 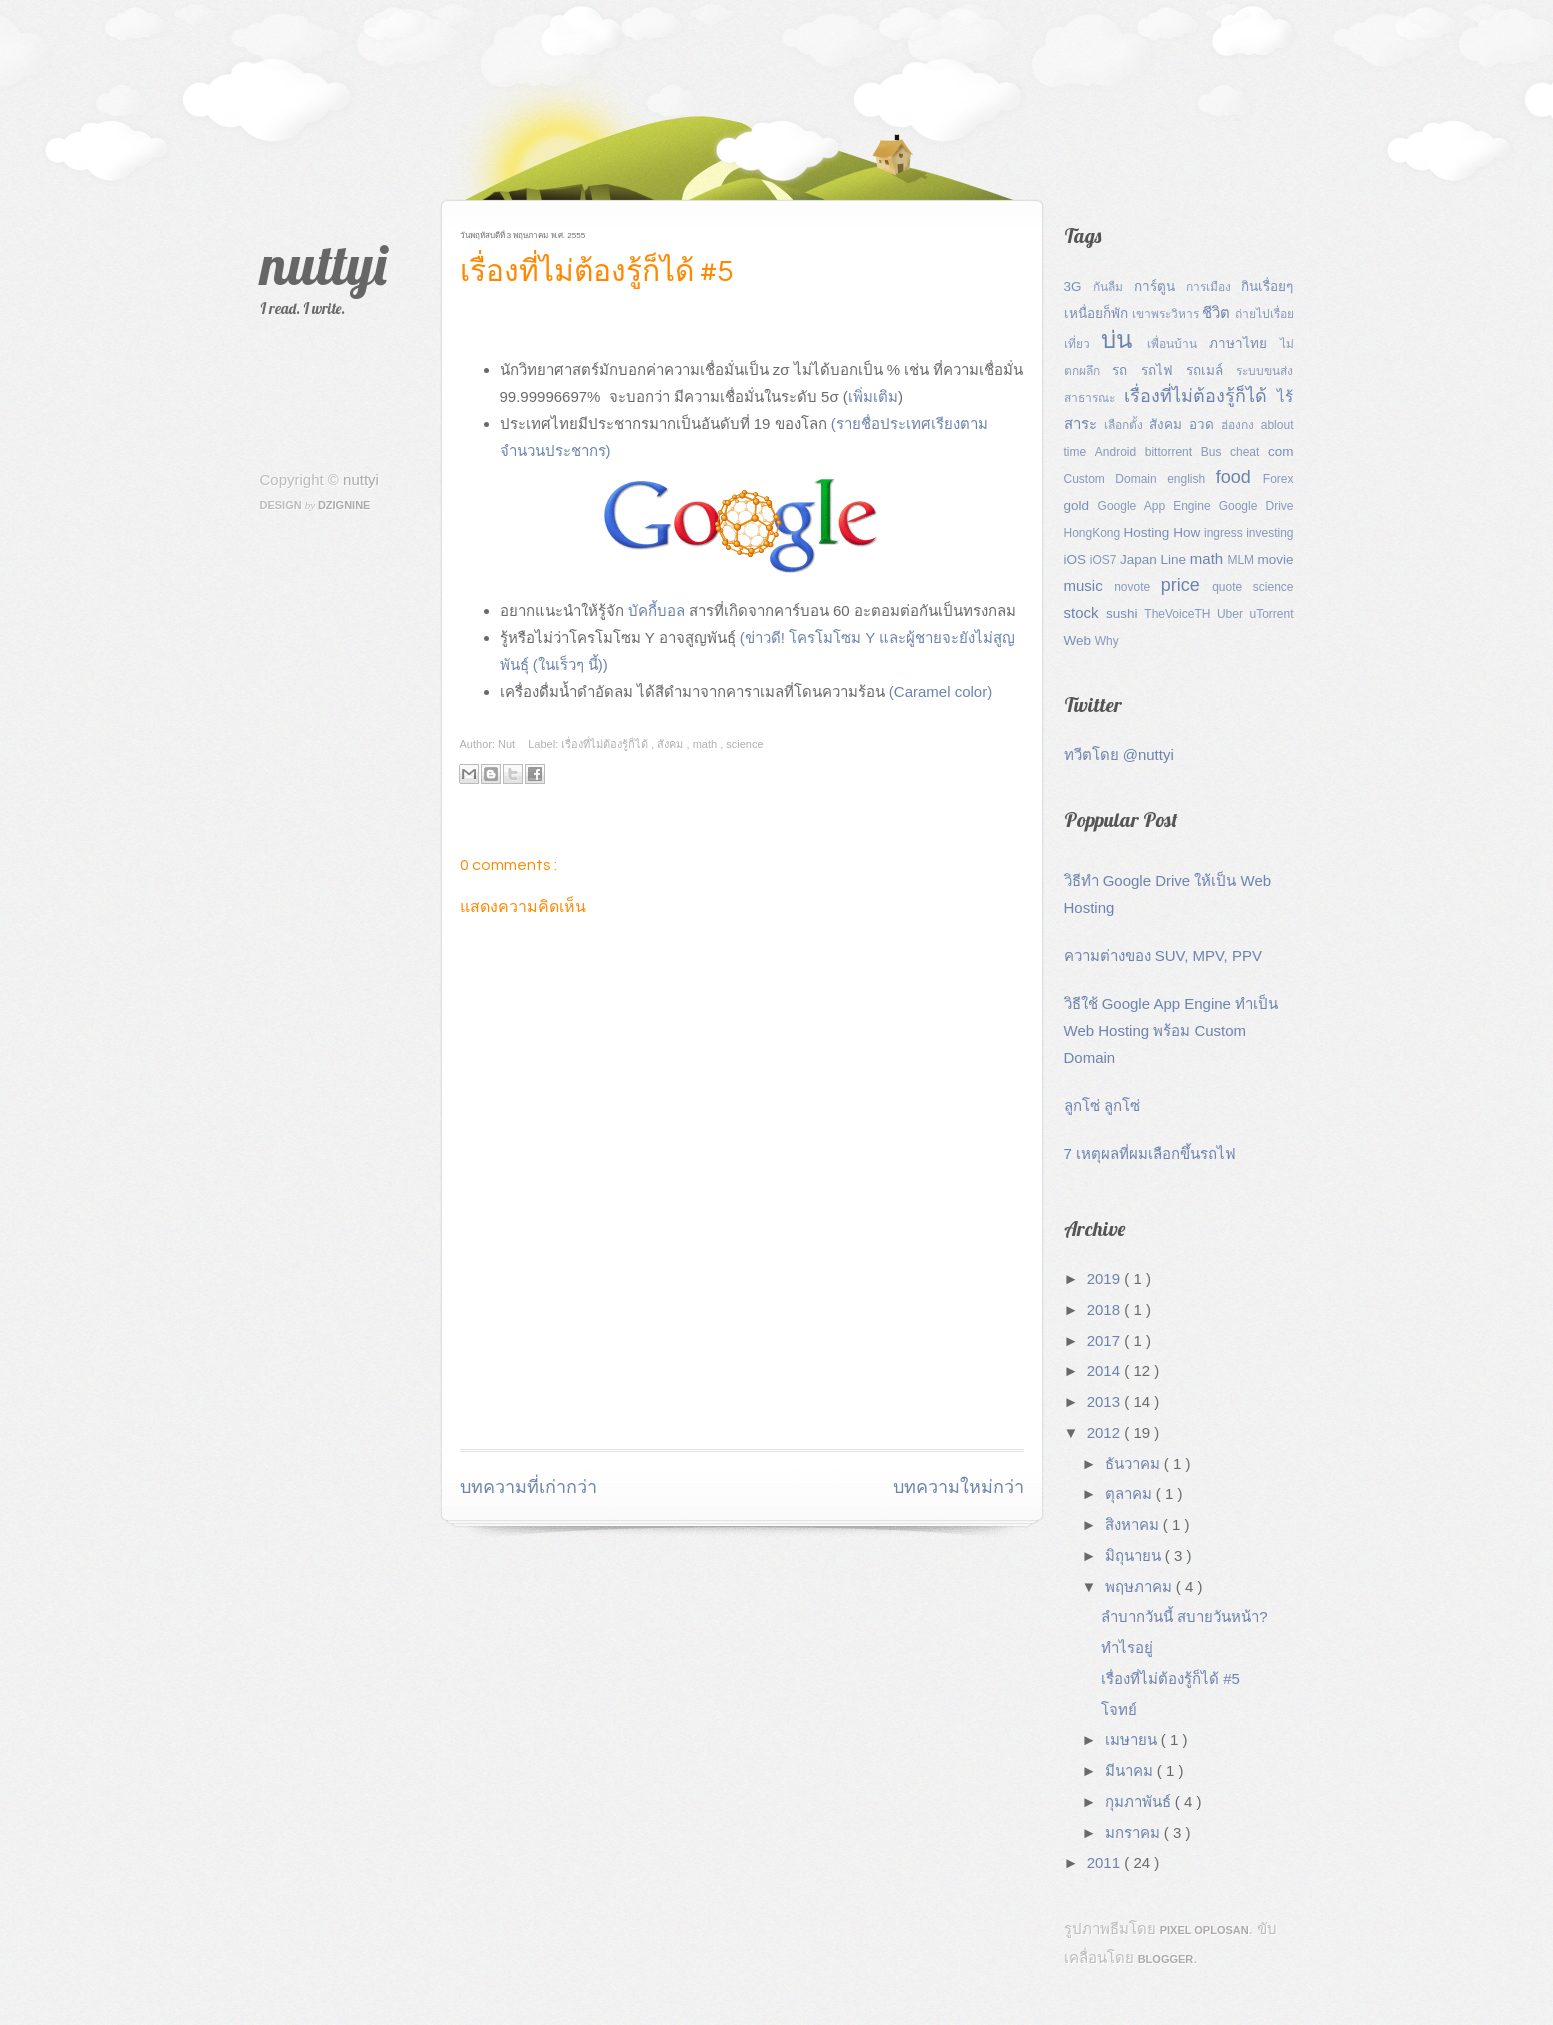 What do you see at coordinates (694, 1398) in the screenshot?
I see `[Advertisement]` at bounding box center [694, 1398].